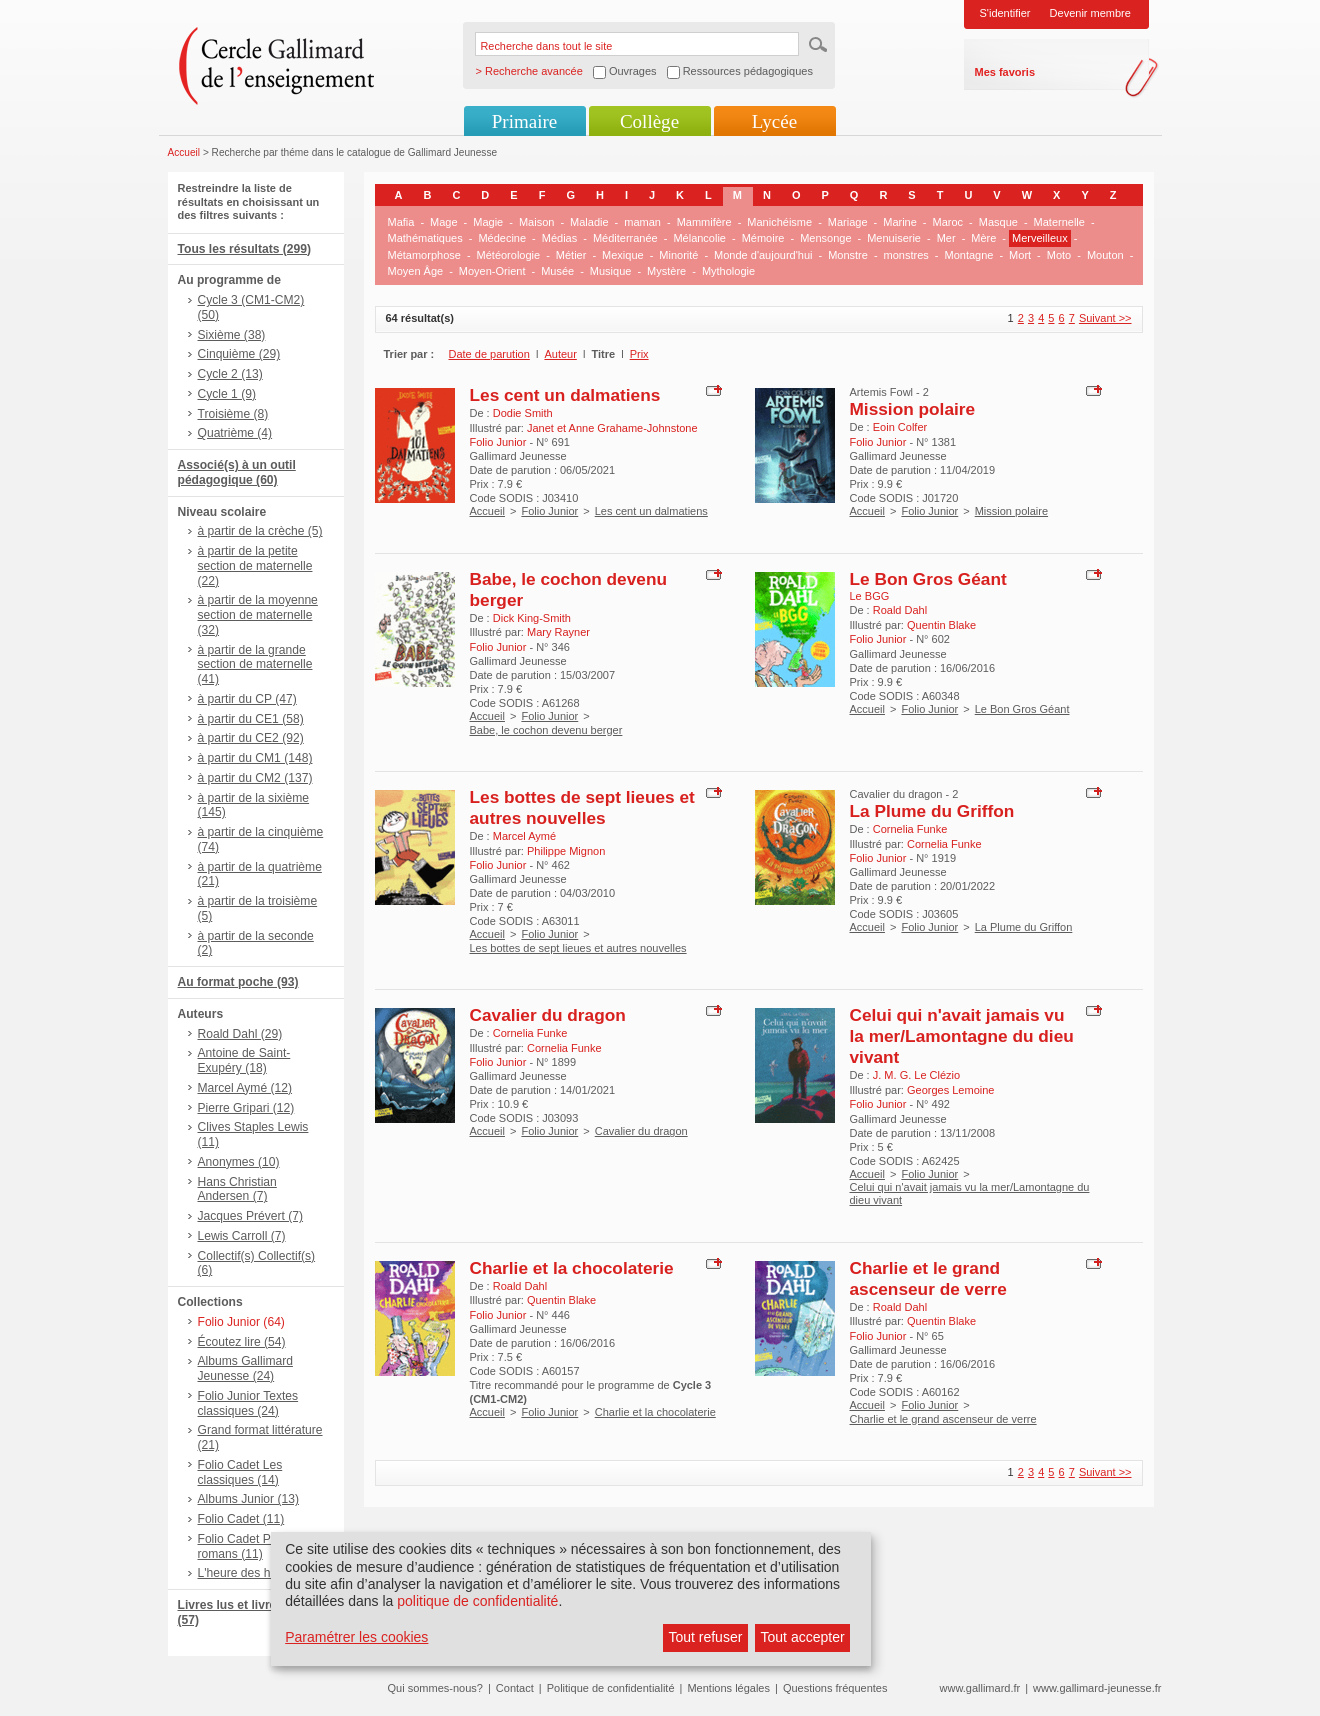 The image size is (1320, 1716). Describe the element at coordinates (424, 255) in the screenshot. I see `Métamorphose` at that location.